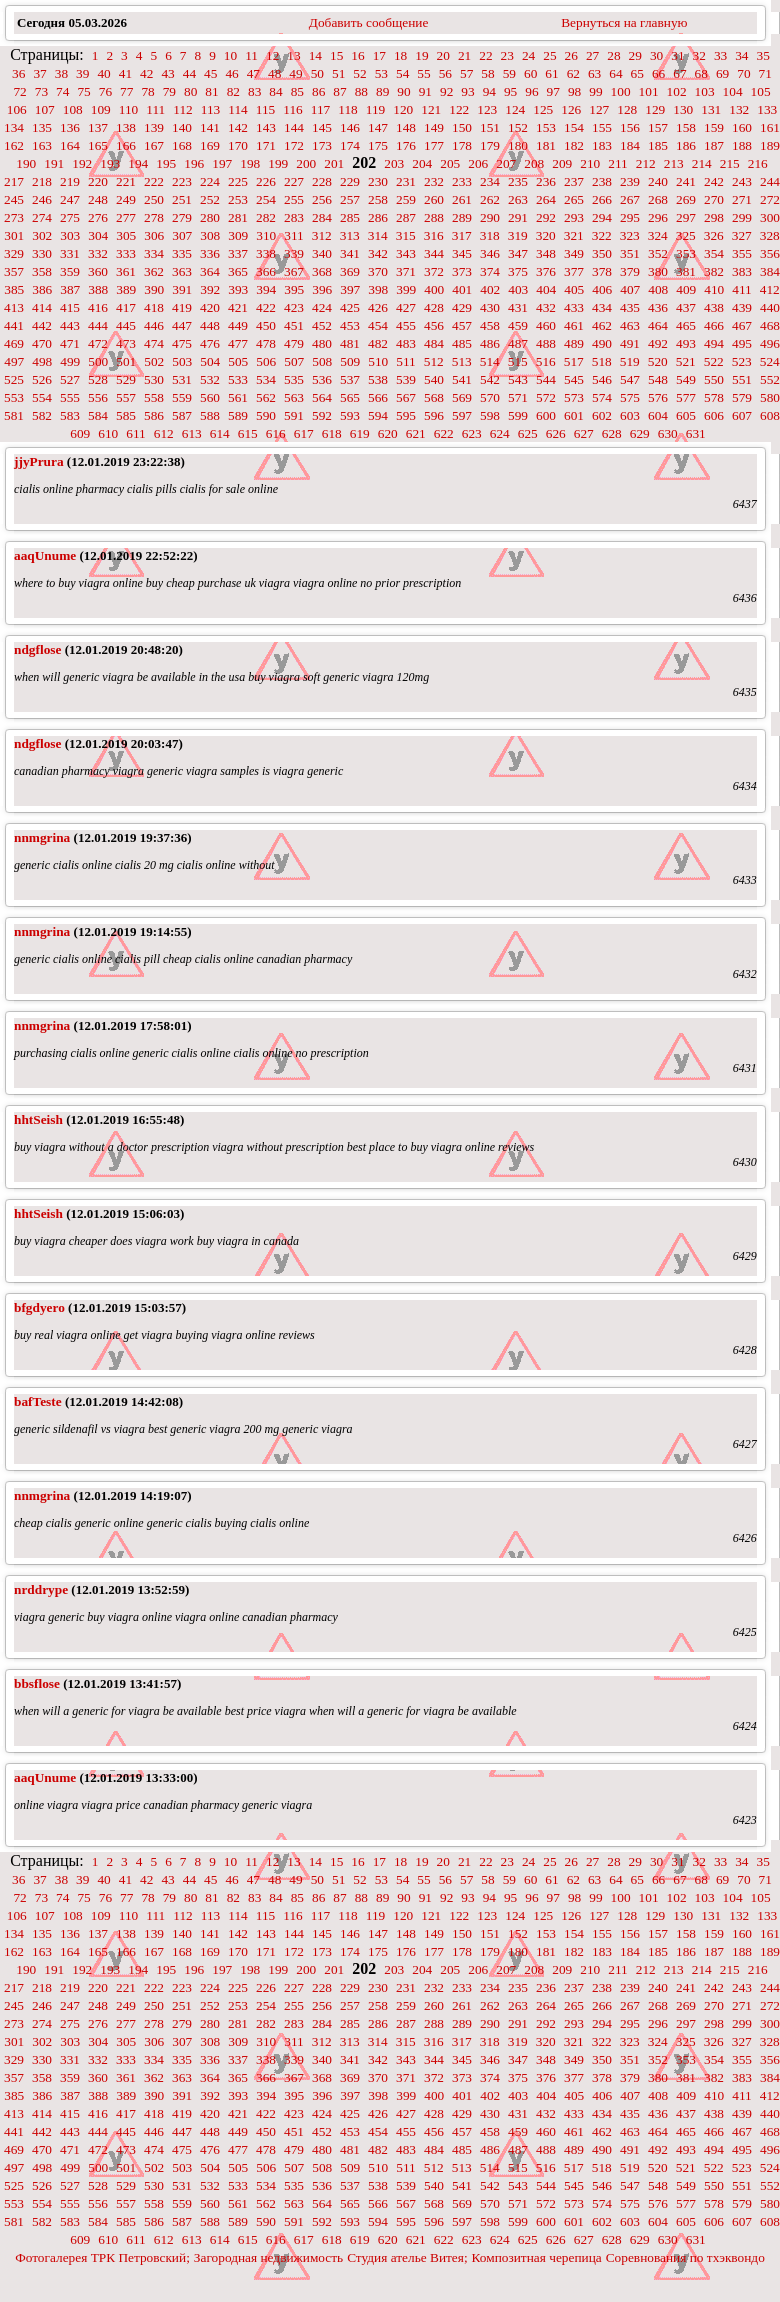 Image resolution: width=780 pixels, height=2302 pixels. Describe the element at coordinates (14, 127) in the screenshot. I see `134` at that location.